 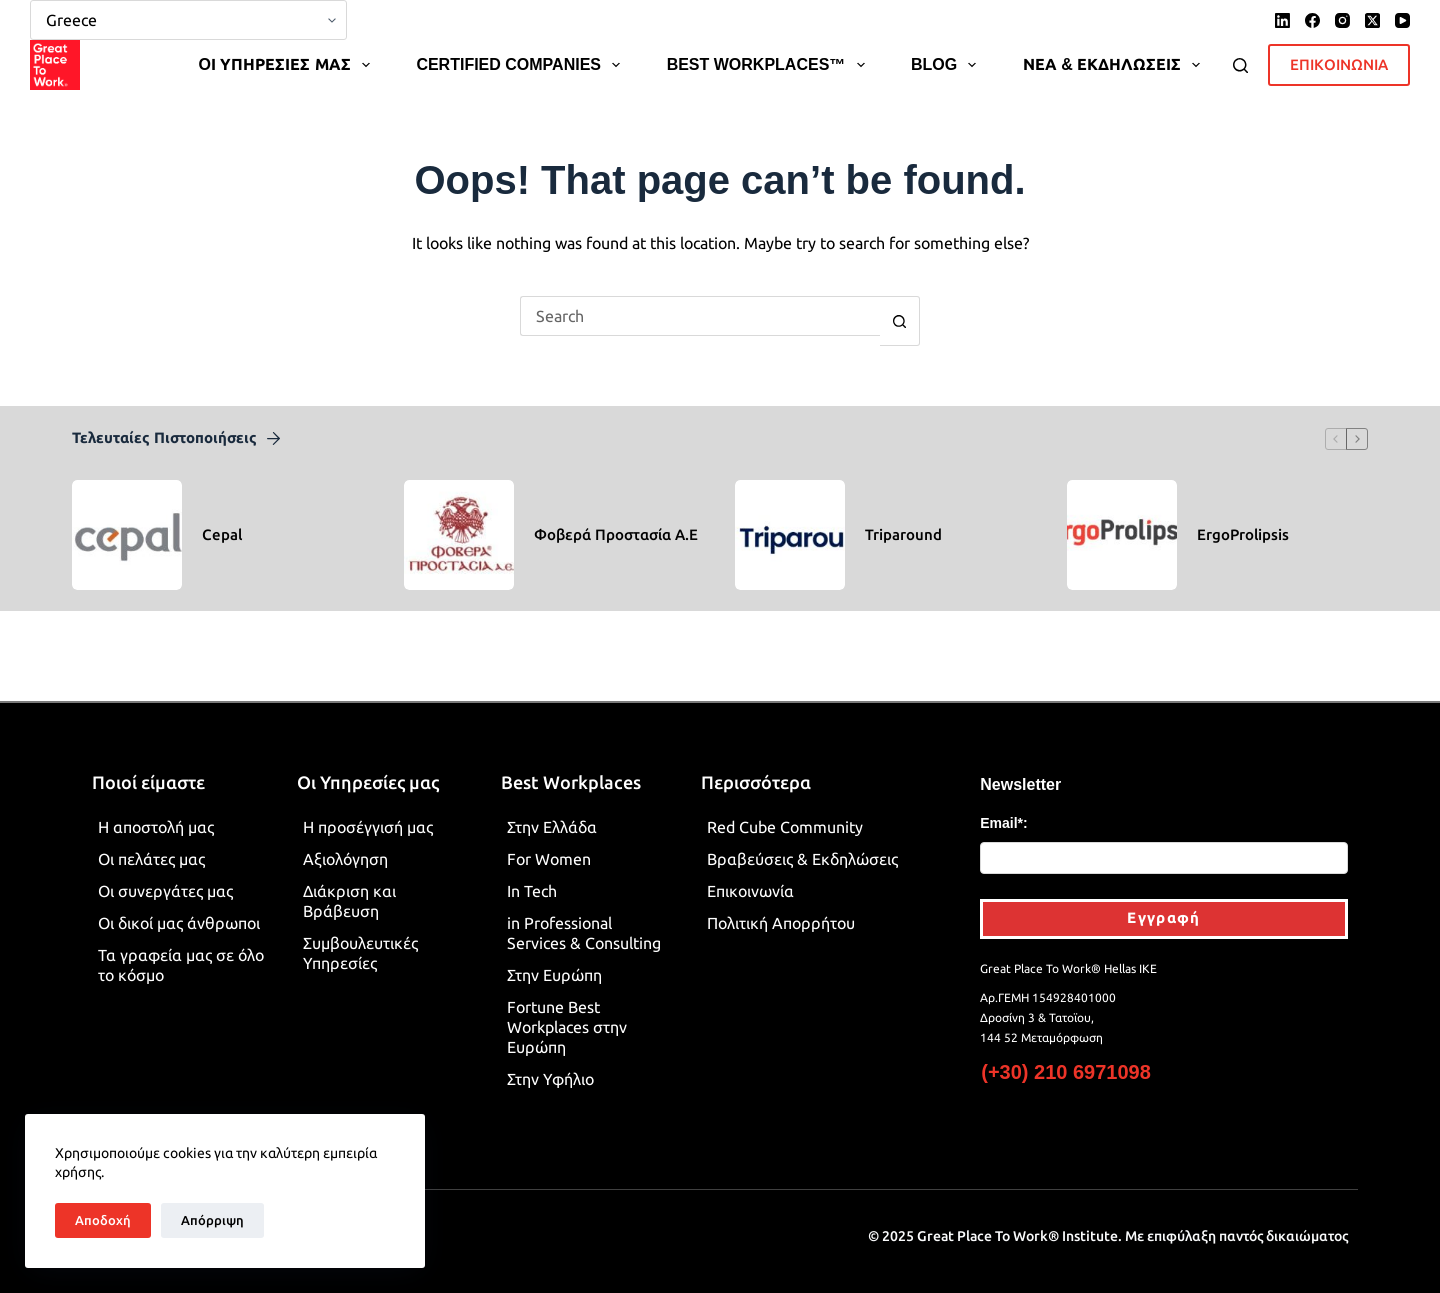 I want to click on Συμβουλευτικές Υπηρεσίες, so click(x=360, y=936).